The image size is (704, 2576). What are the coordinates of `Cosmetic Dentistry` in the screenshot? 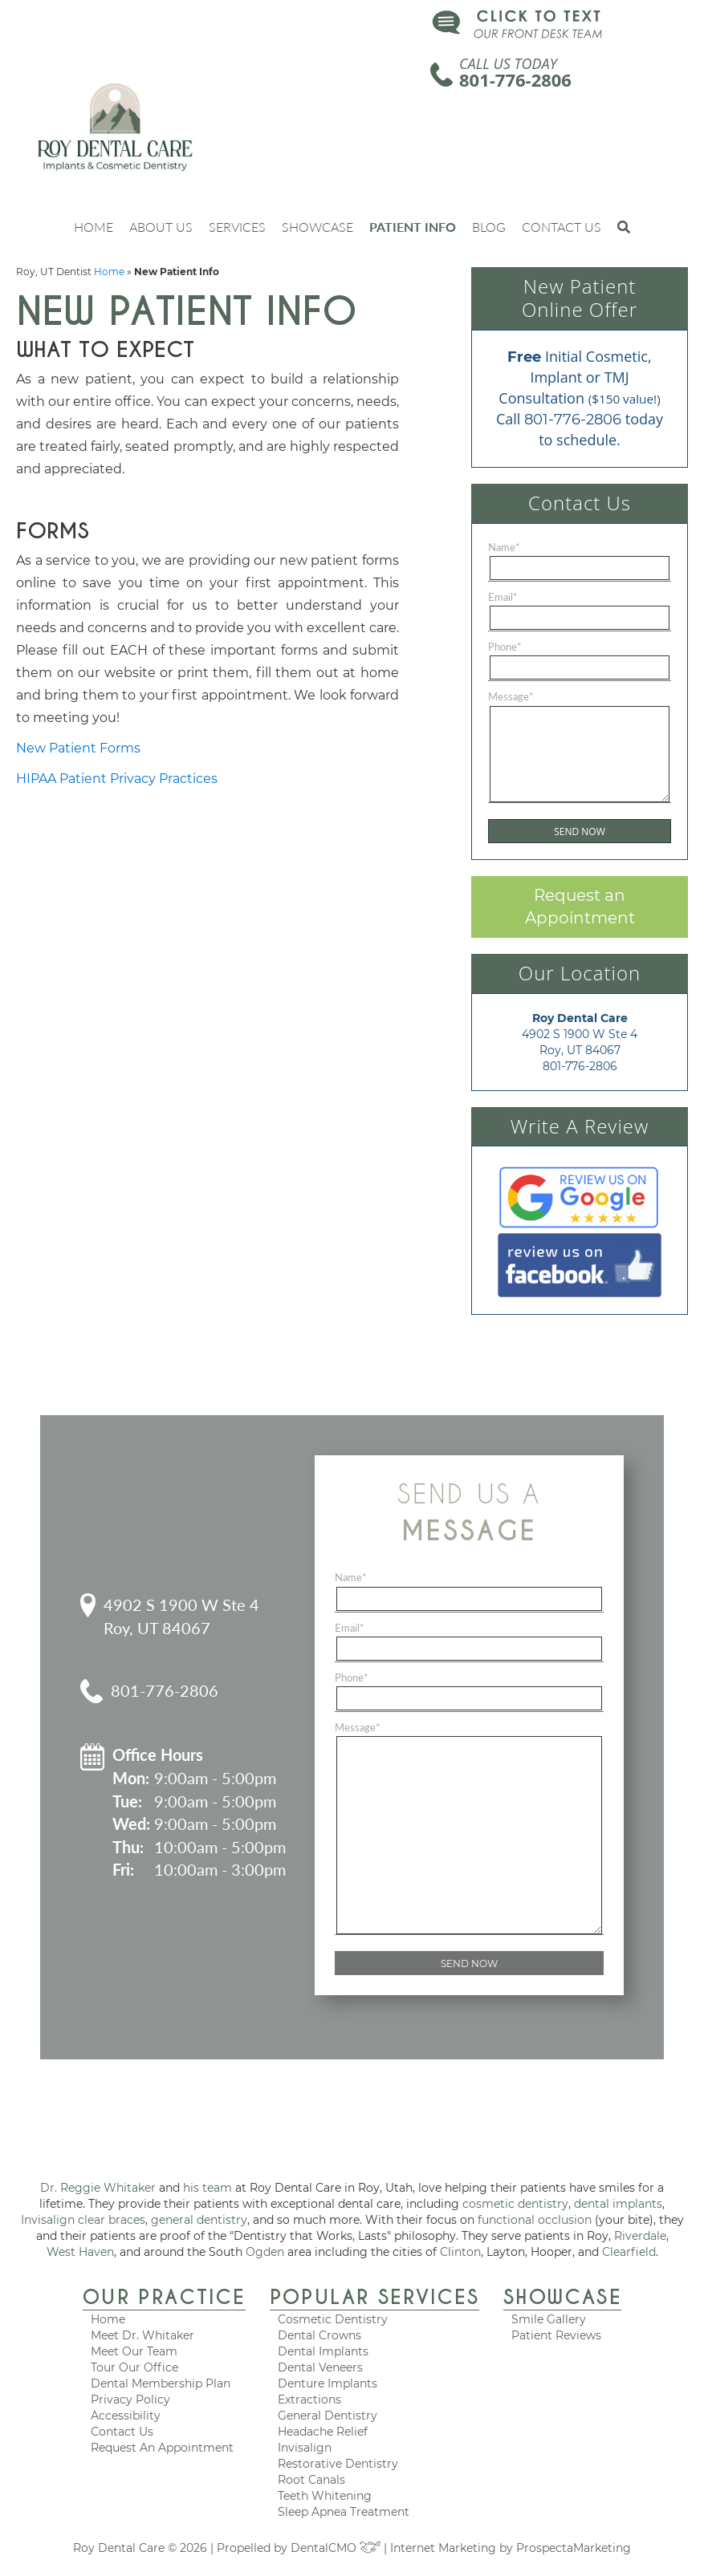 It's located at (333, 2319).